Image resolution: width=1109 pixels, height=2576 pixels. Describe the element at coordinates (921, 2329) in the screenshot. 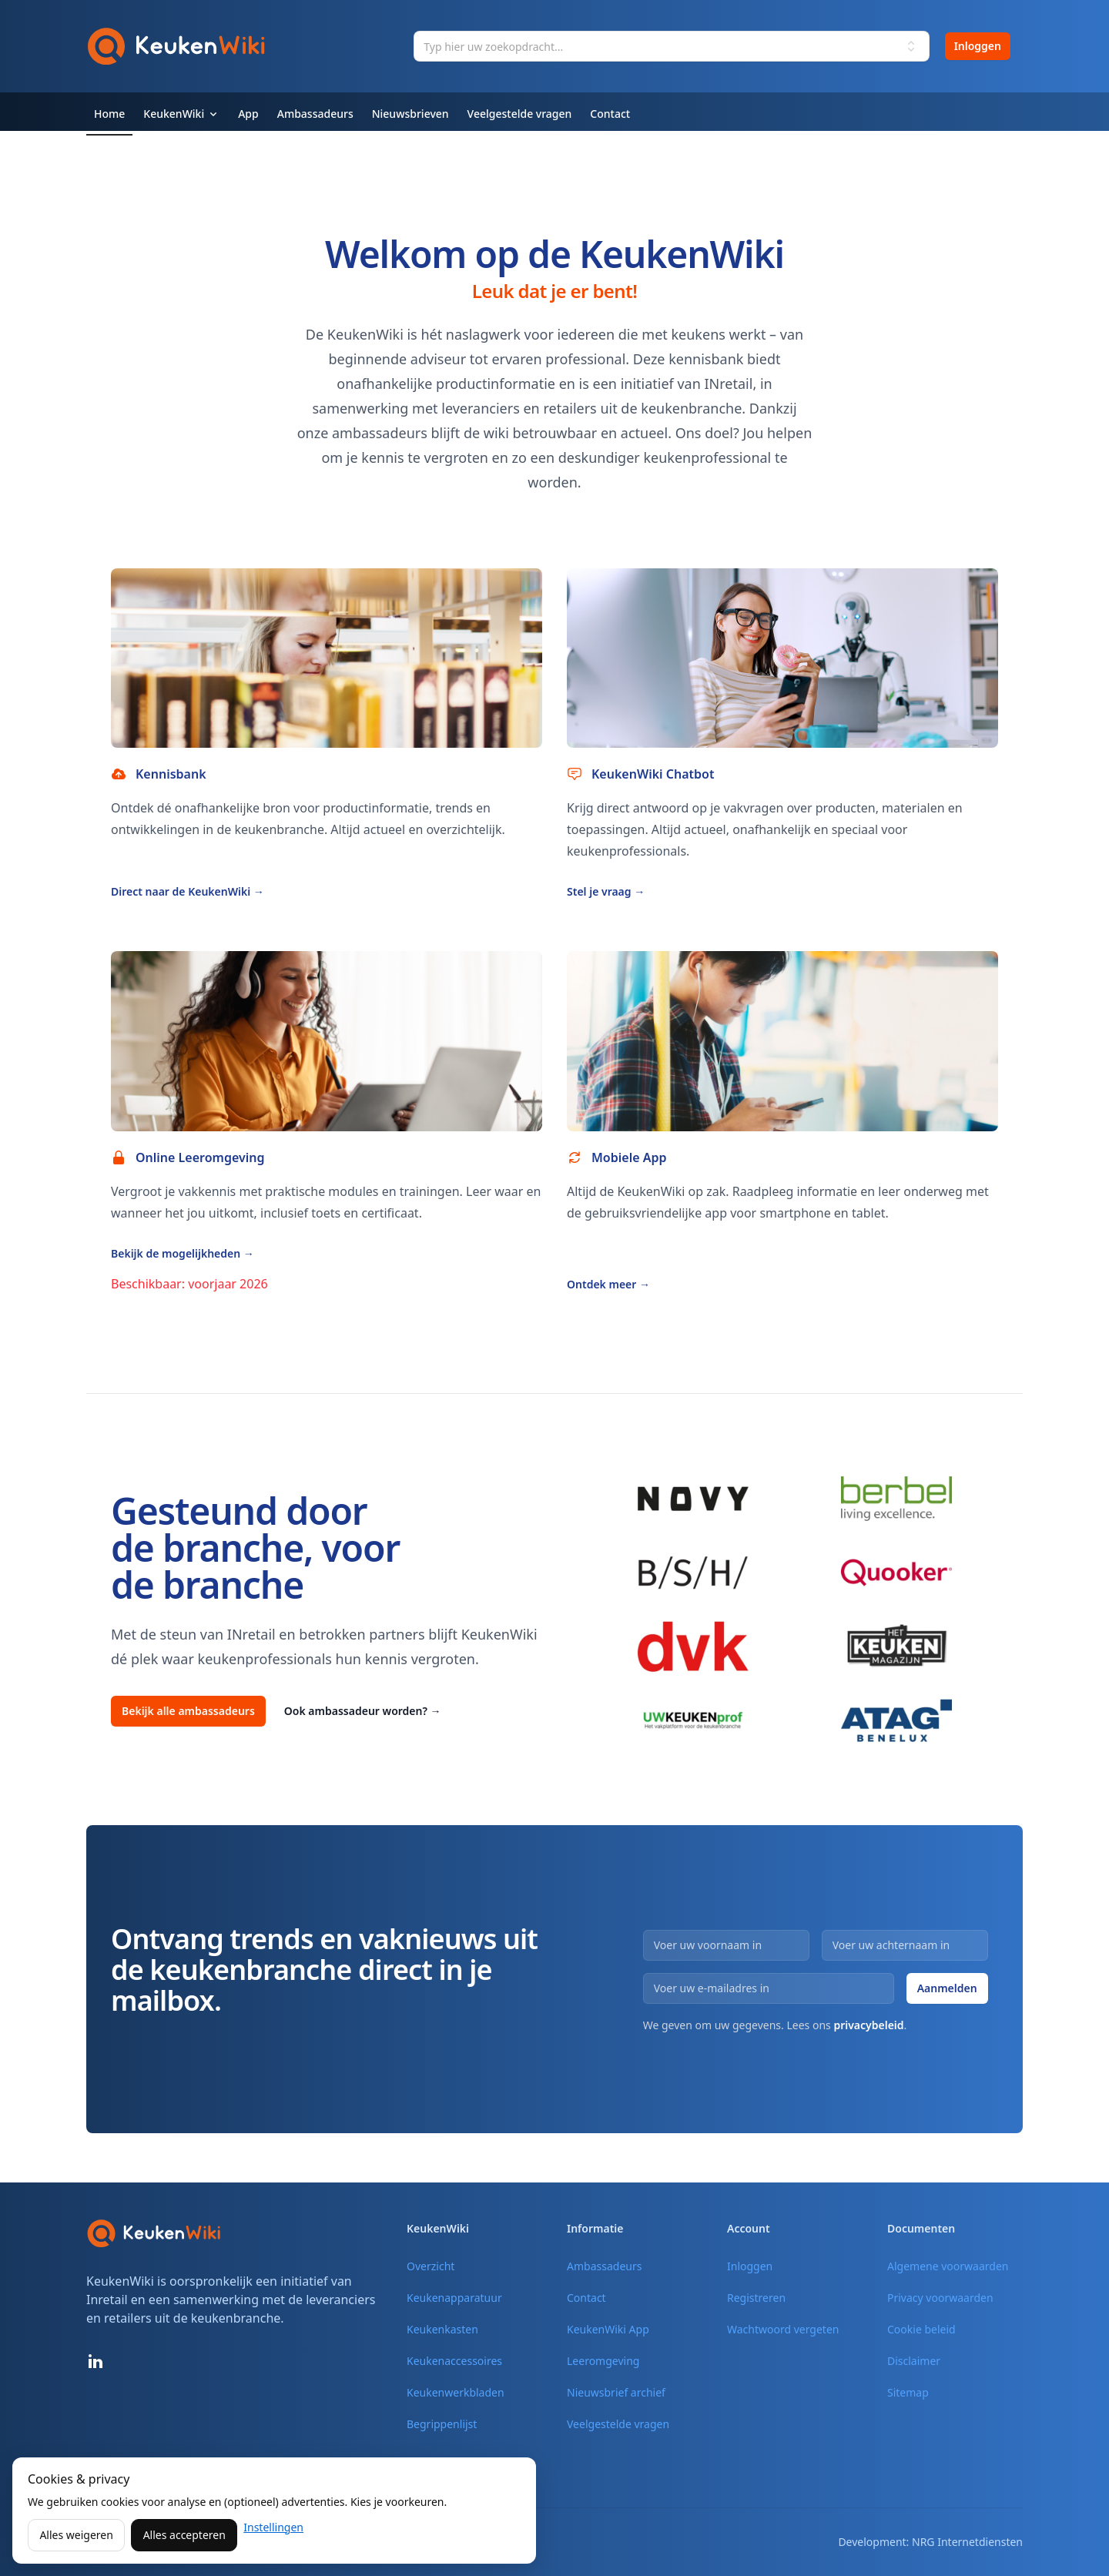

I see `Cookie beleid` at that location.